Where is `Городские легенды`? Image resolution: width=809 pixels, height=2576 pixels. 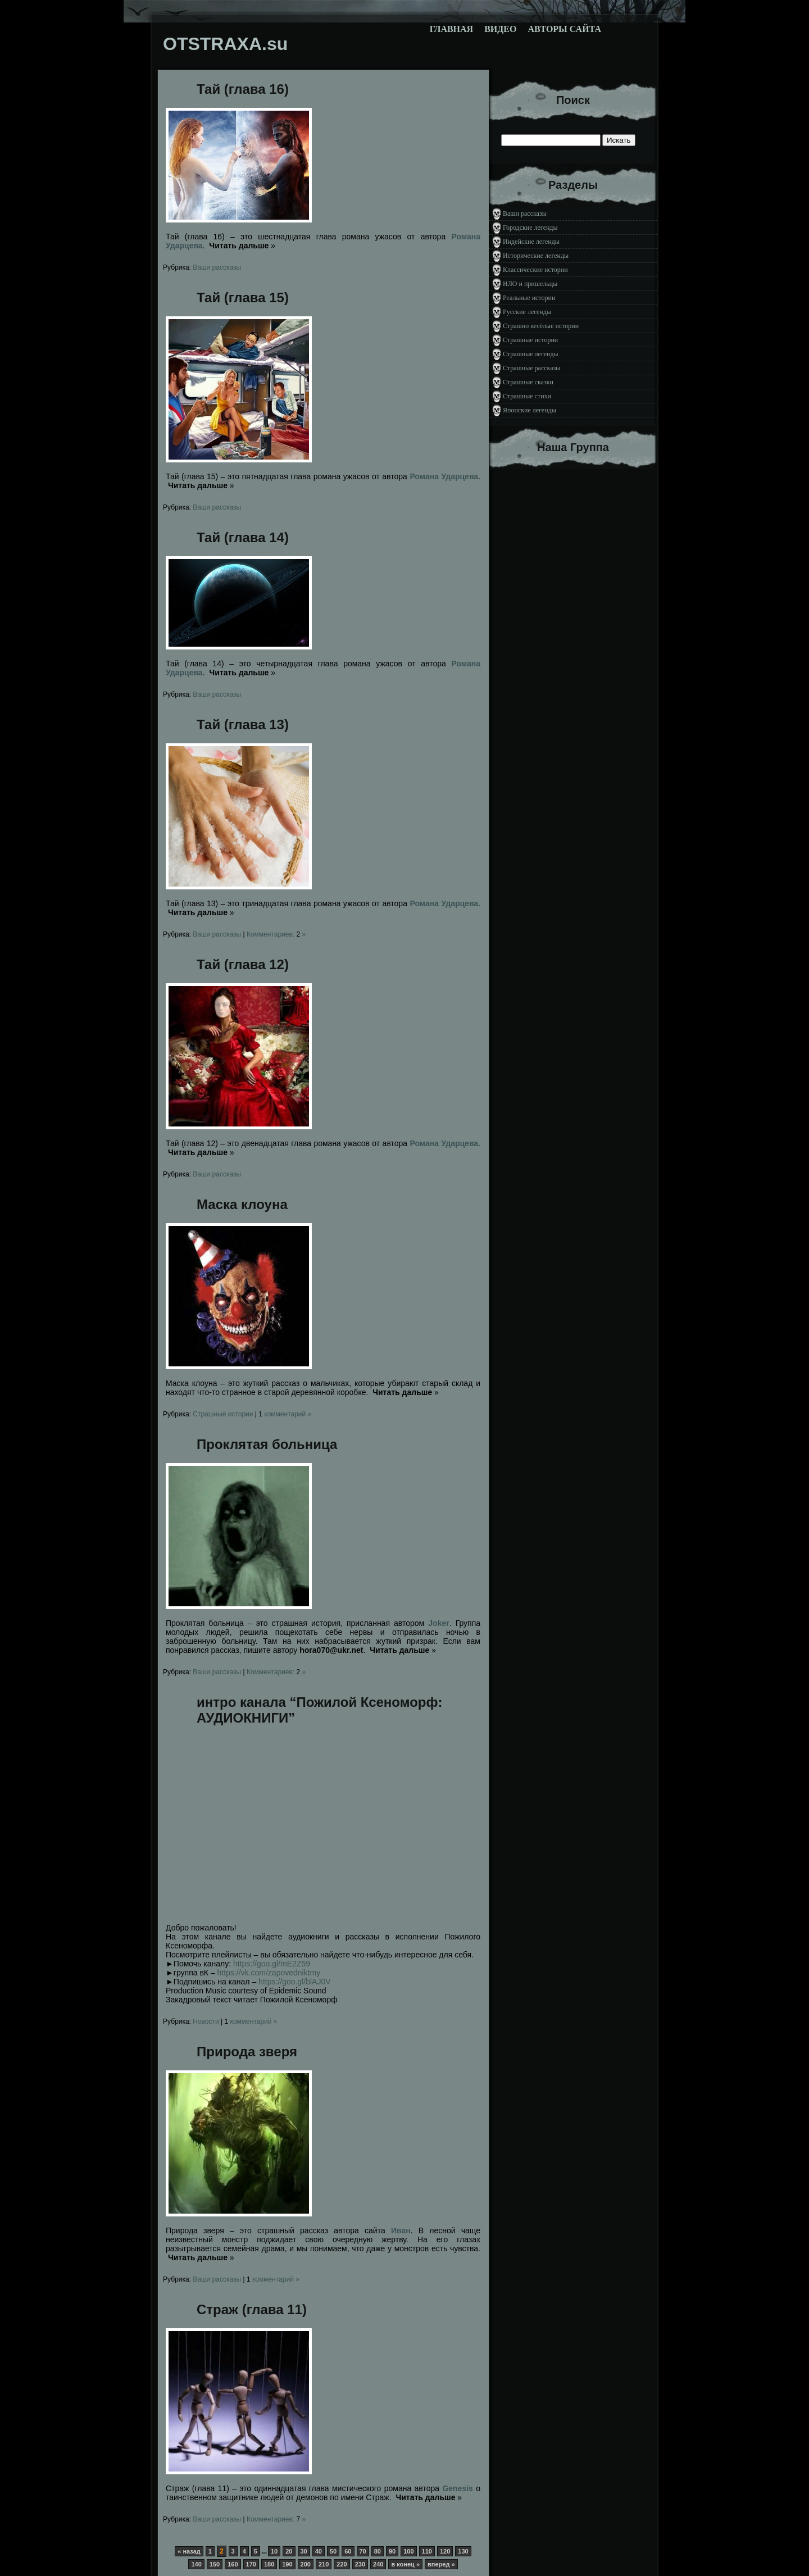 Городские легенды is located at coordinates (530, 227).